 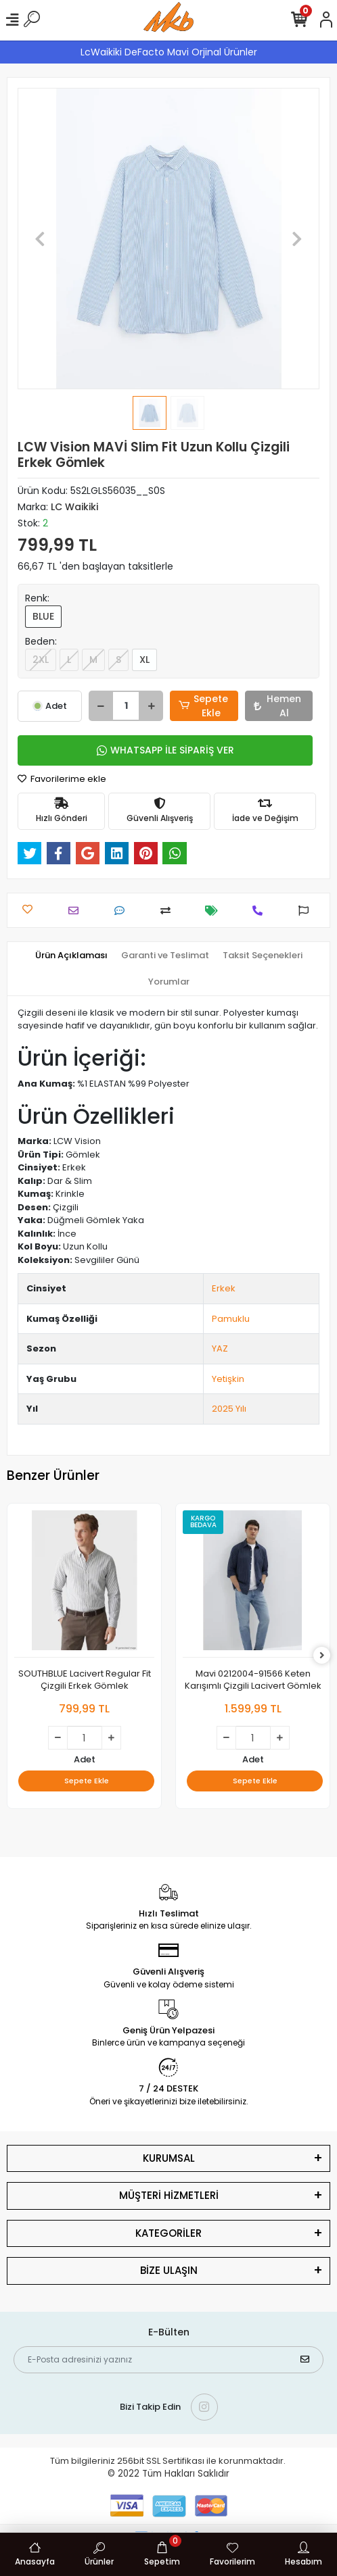 What do you see at coordinates (43, 616) in the screenshot?
I see `BLUE` at bounding box center [43, 616].